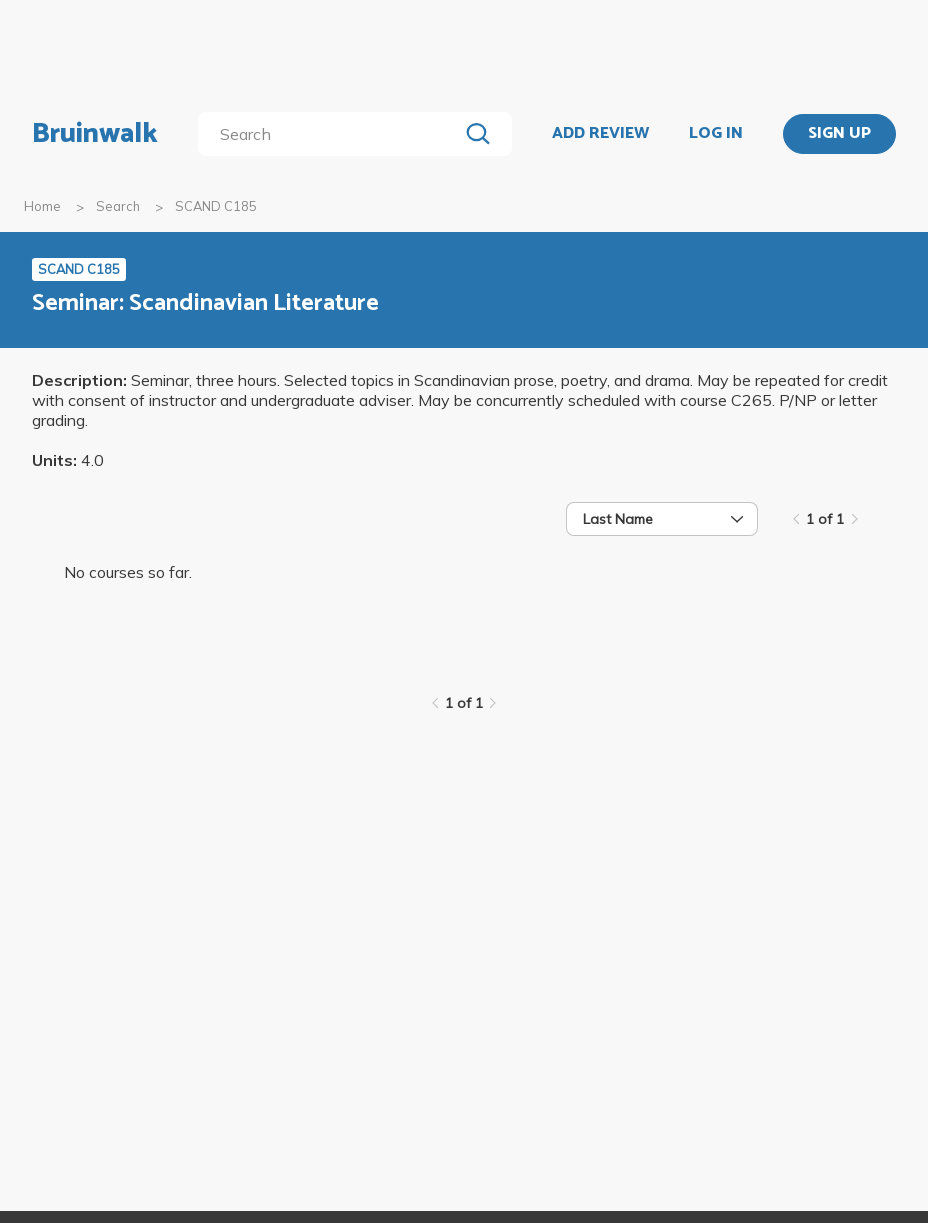 The image size is (928, 1223). Describe the element at coordinates (118, 206) in the screenshot. I see `Search` at that location.